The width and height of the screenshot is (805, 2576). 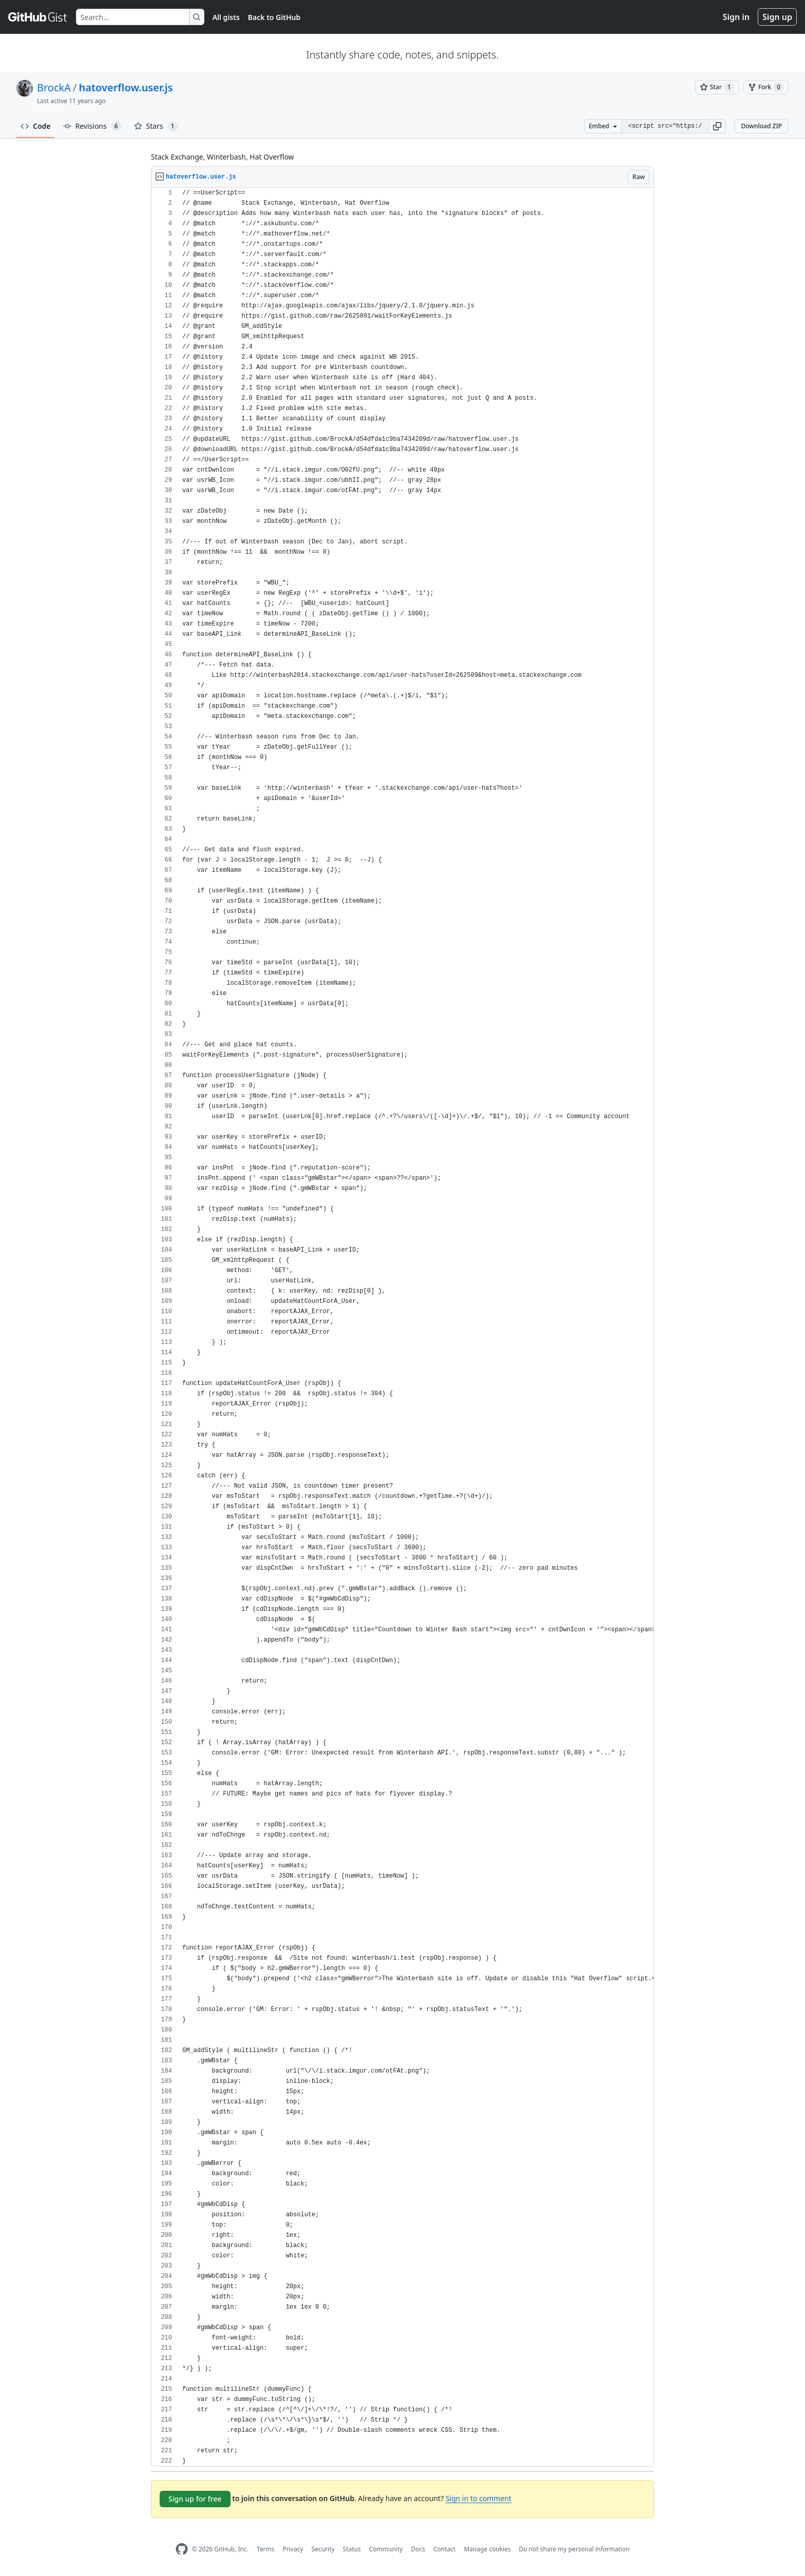 I want to click on BrockA, so click(x=54, y=87).